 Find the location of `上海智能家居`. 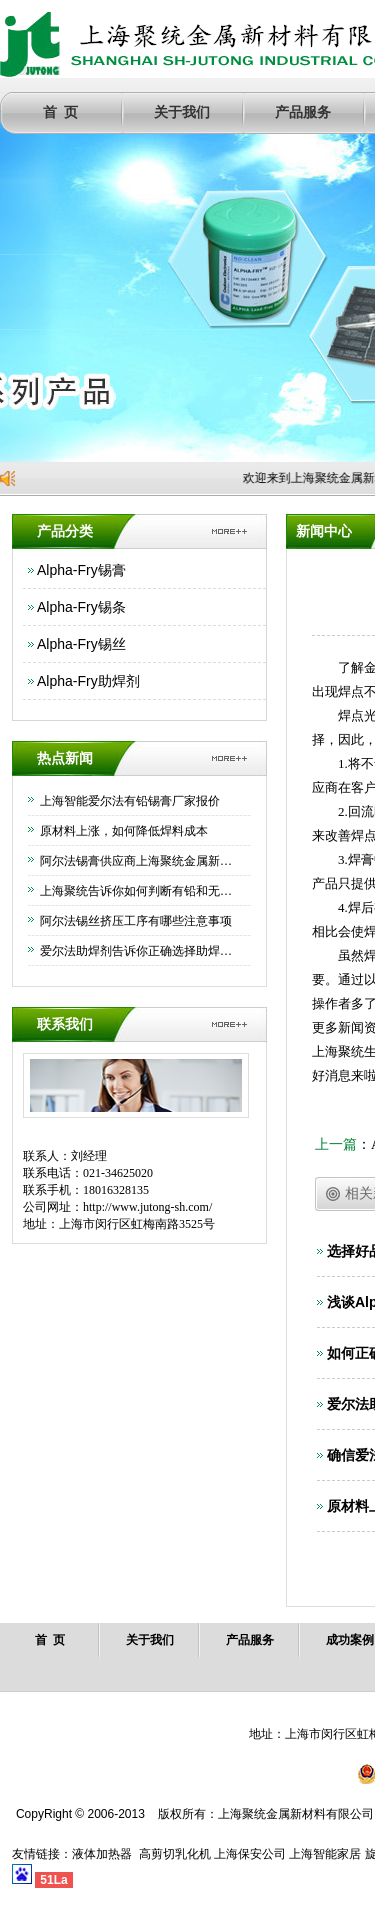

上海智能家居 is located at coordinates (325, 1854).